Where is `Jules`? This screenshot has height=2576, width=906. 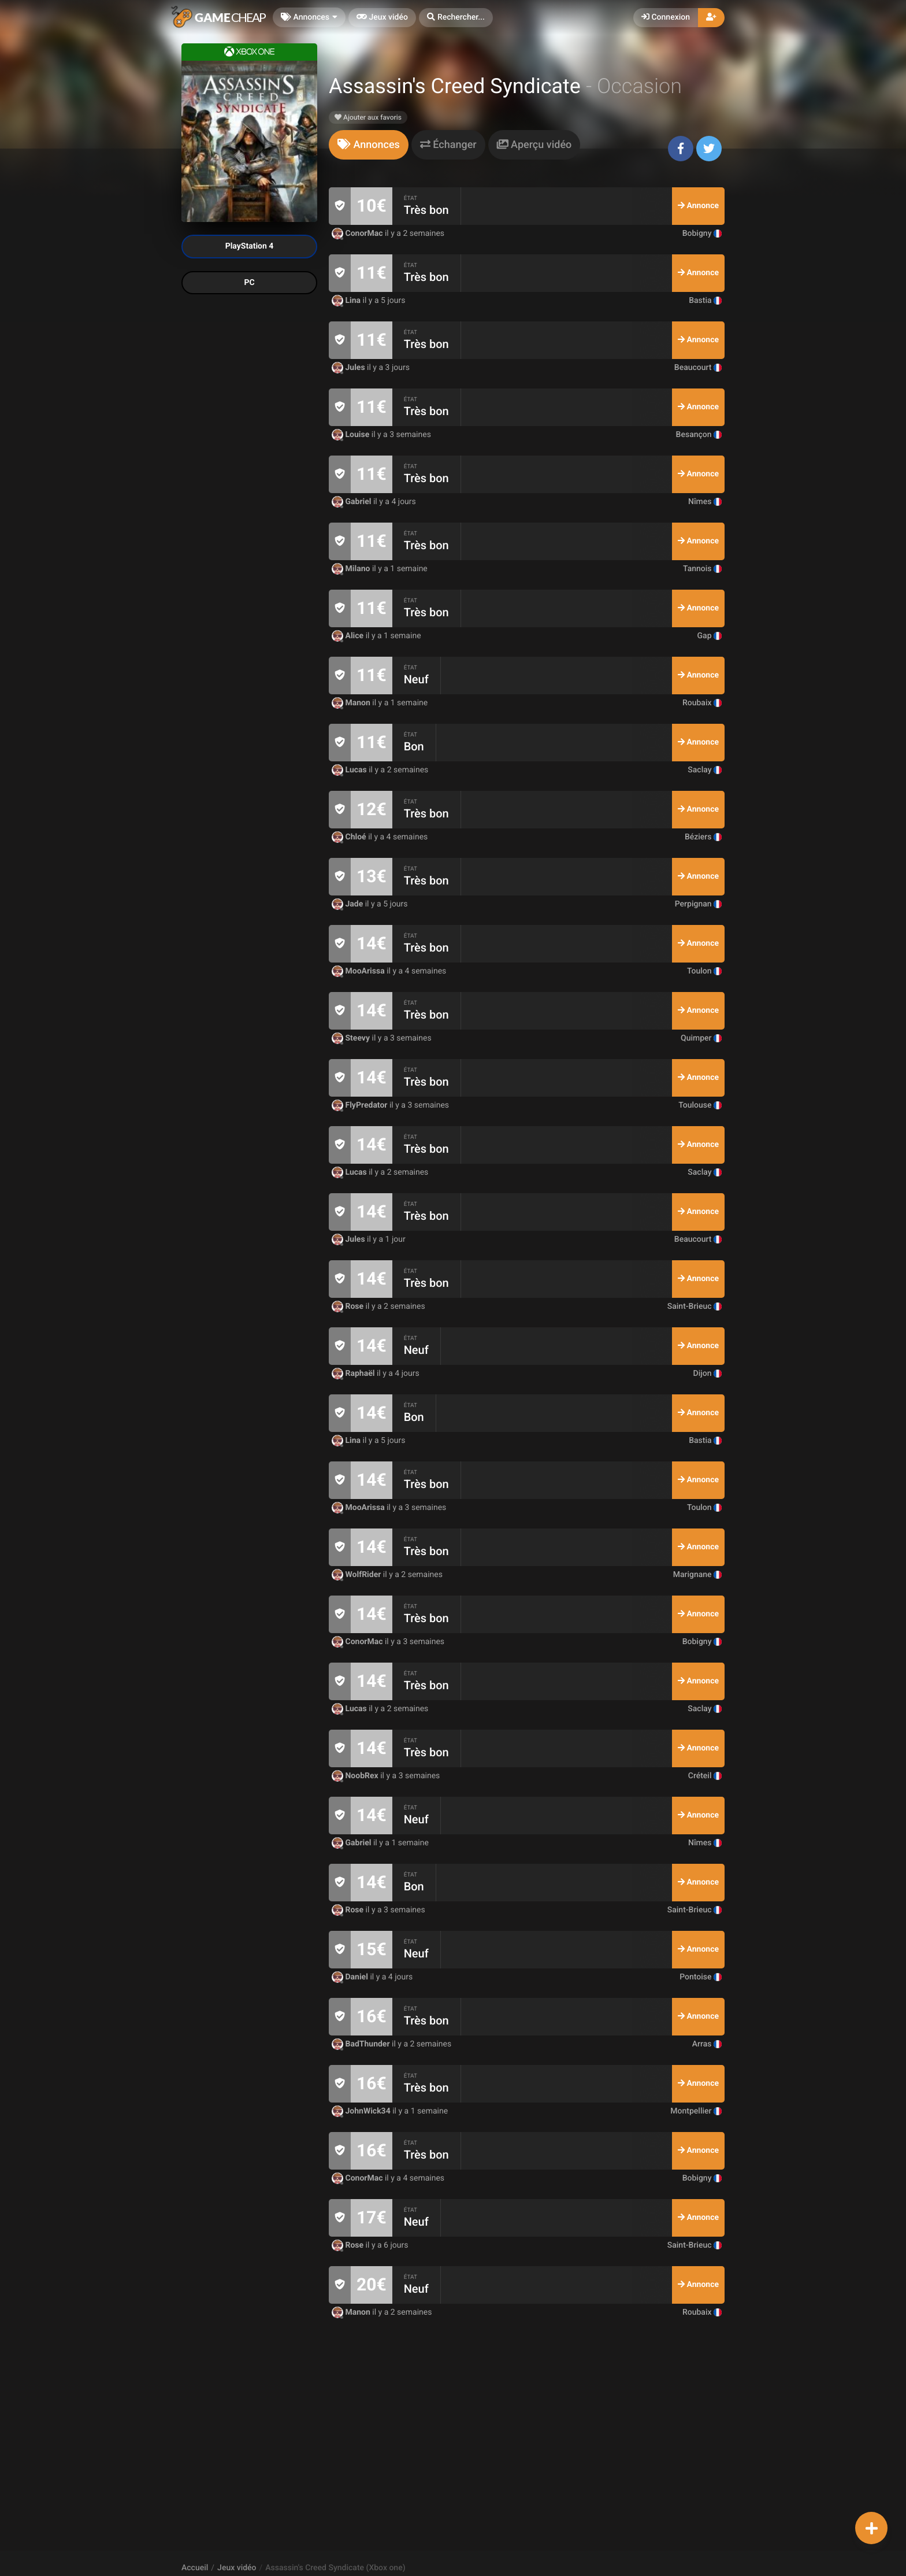 Jules is located at coordinates (349, 367).